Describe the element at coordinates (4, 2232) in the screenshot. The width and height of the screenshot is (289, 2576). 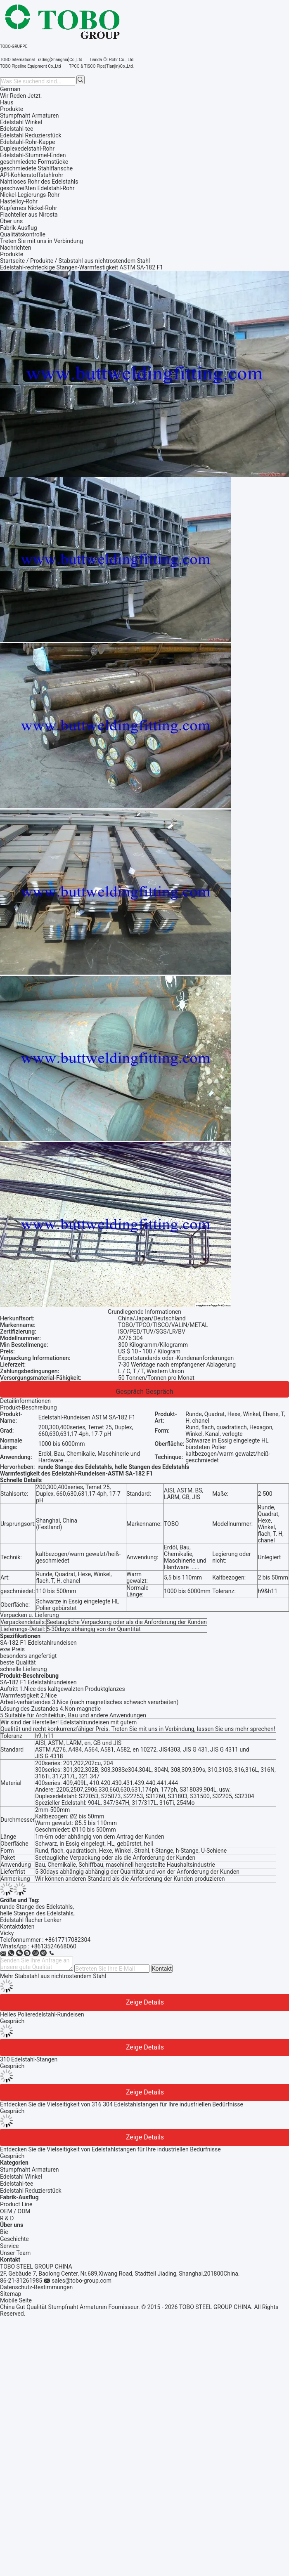
I see `Bie` at that location.